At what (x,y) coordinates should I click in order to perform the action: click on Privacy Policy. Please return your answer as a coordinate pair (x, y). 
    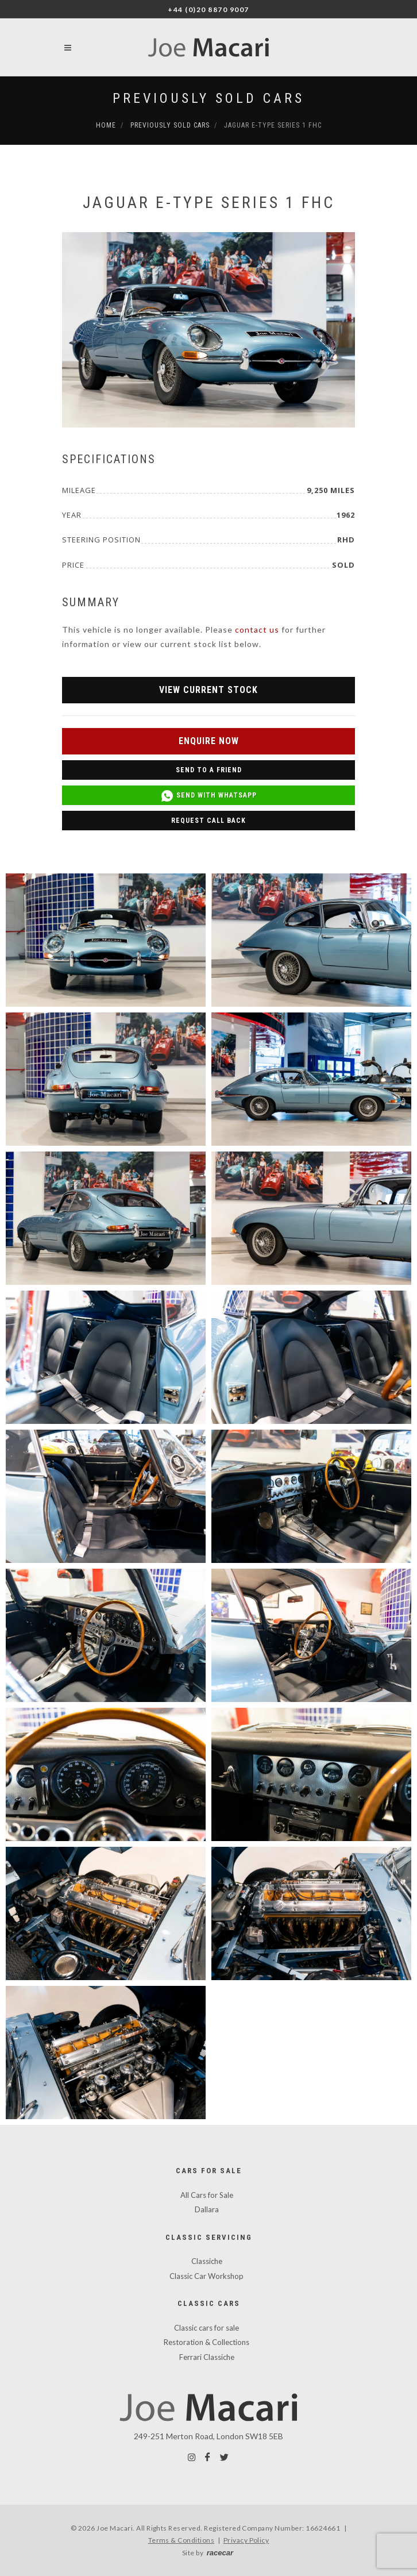
    Looking at the image, I should click on (246, 2540).